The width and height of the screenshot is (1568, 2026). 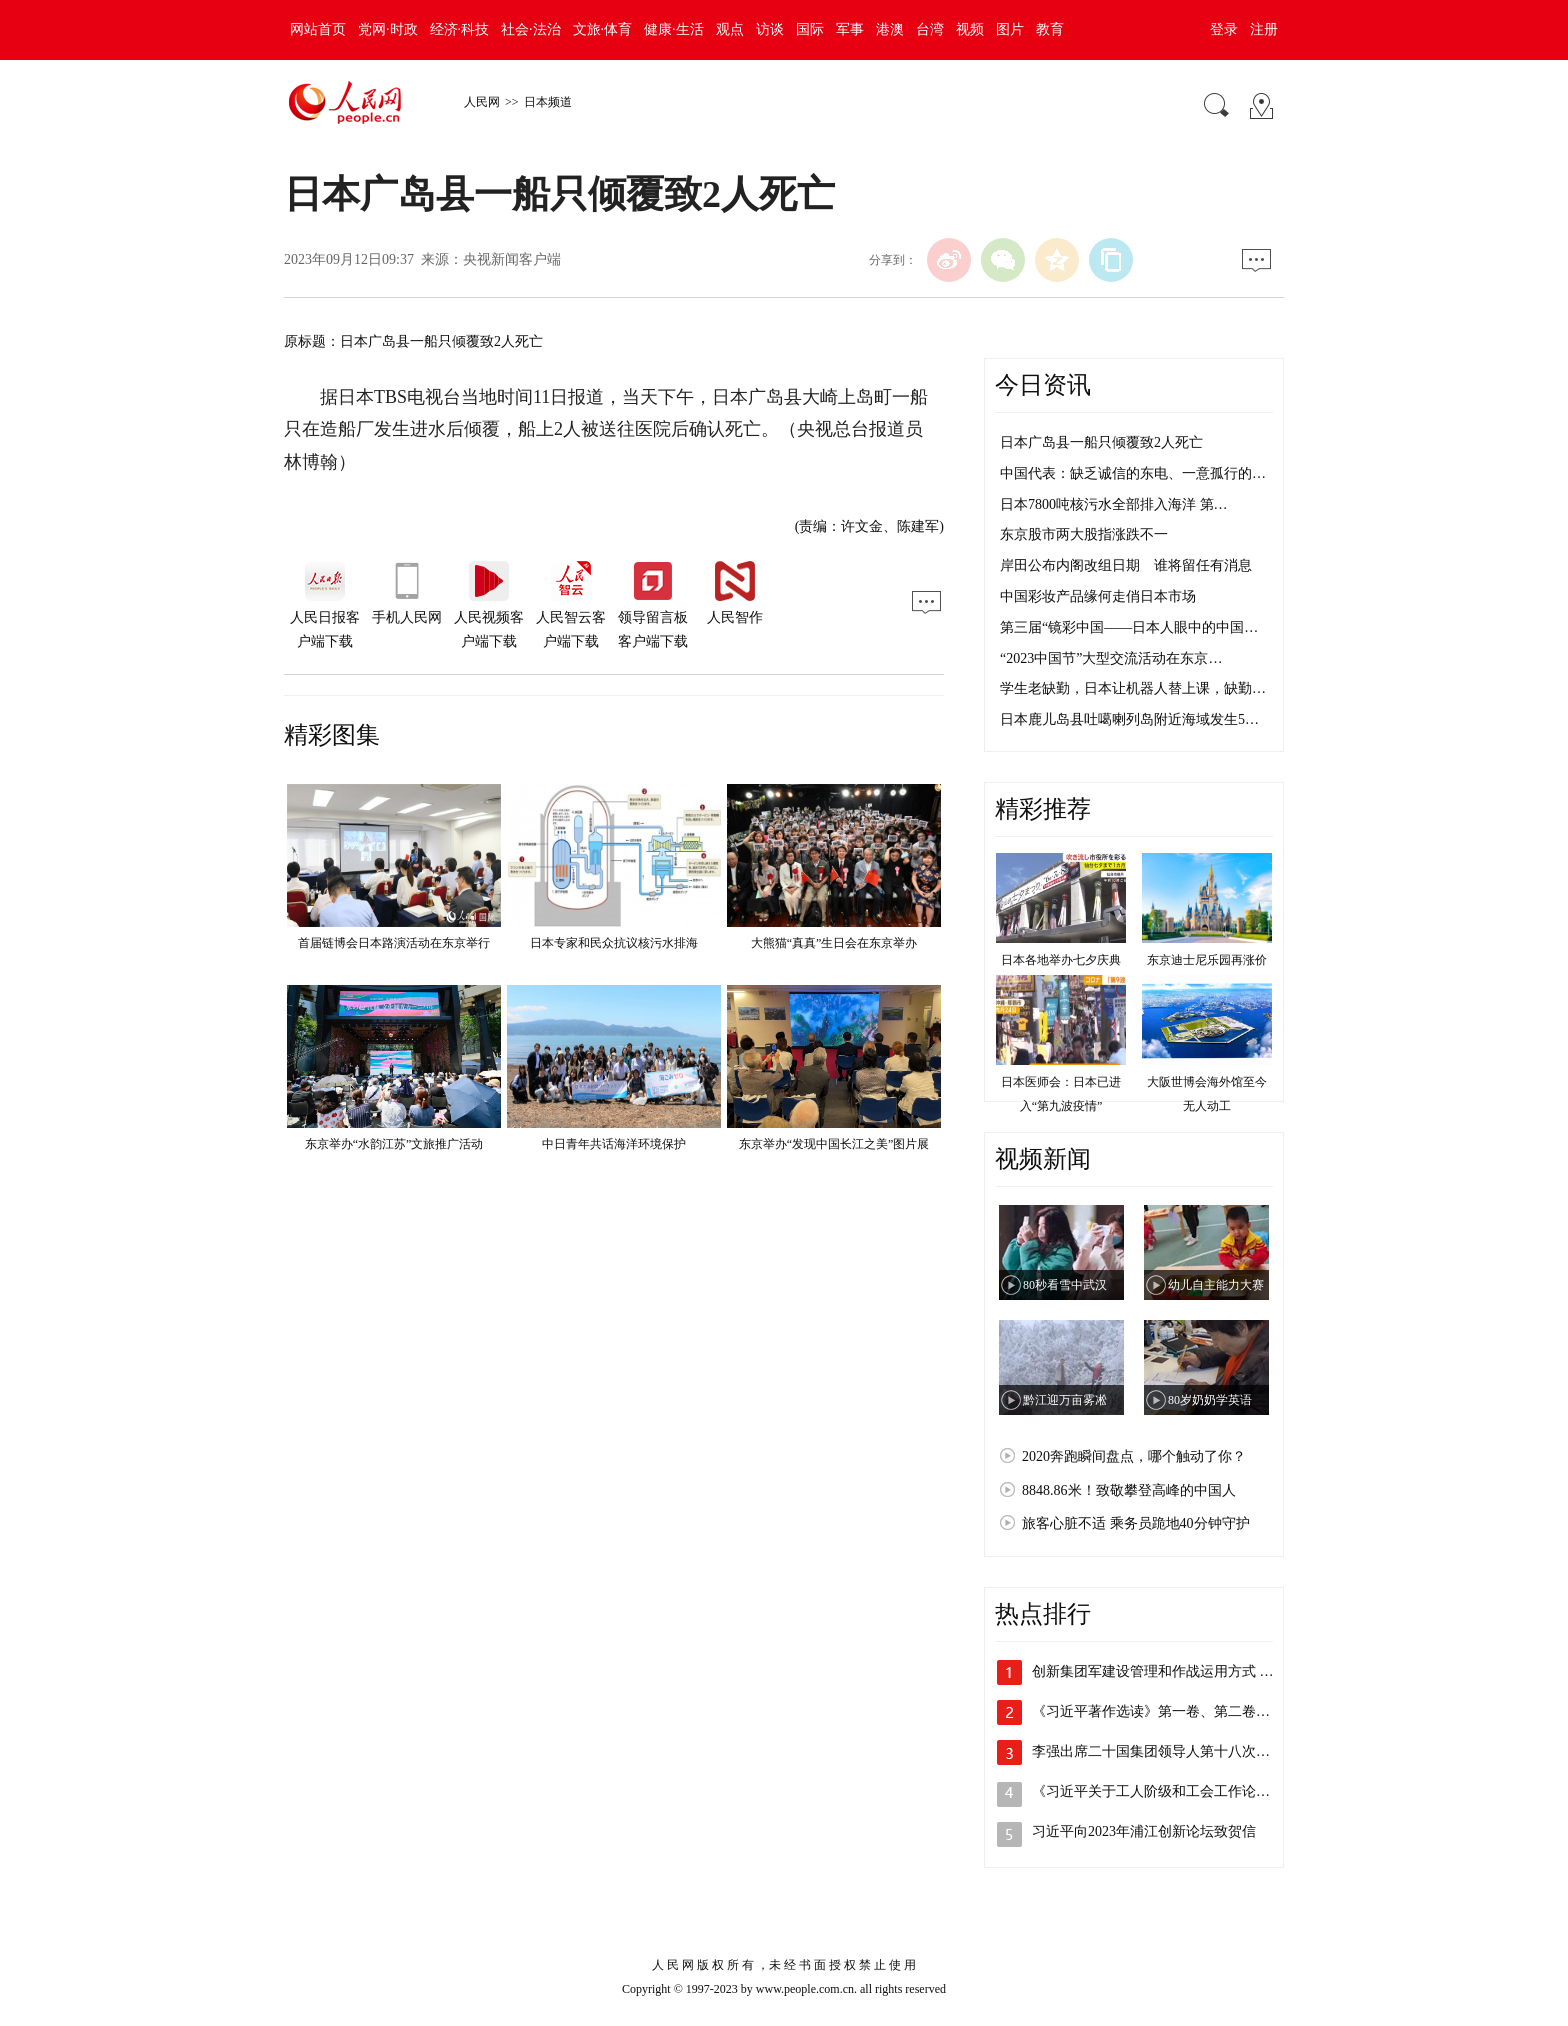 What do you see at coordinates (603, 29) in the screenshot?
I see `文旅·体育` at bounding box center [603, 29].